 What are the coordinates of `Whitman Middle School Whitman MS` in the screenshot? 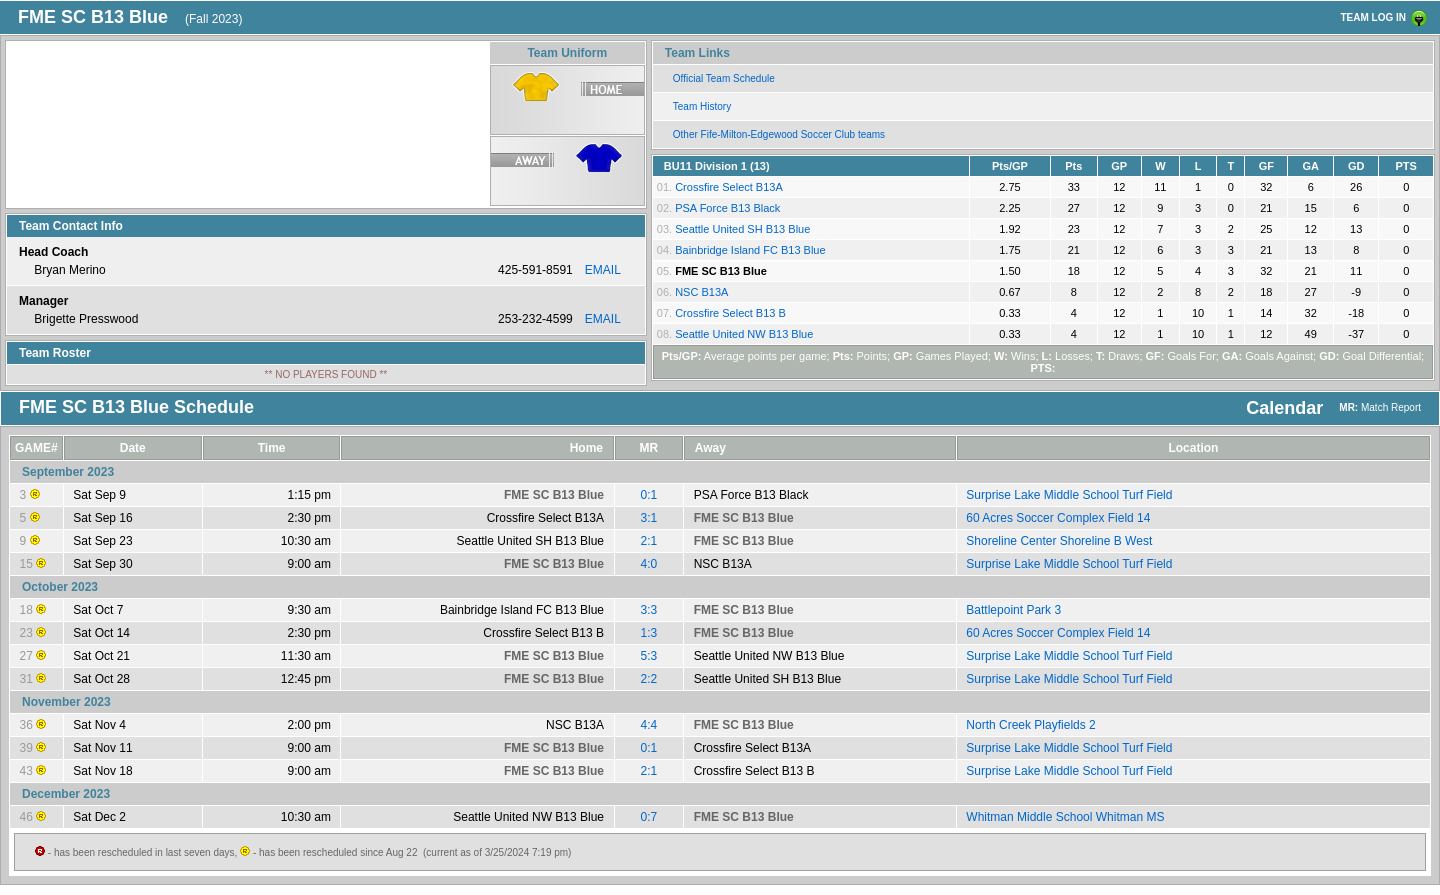 It's located at (1065, 817).